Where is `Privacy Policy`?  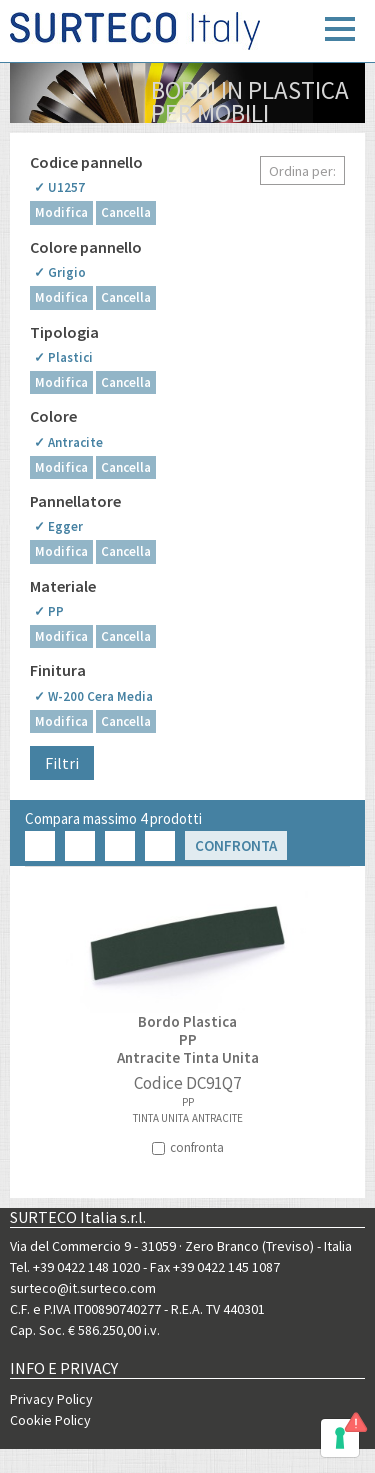
Privacy Policy is located at coordinates (51, 1399).